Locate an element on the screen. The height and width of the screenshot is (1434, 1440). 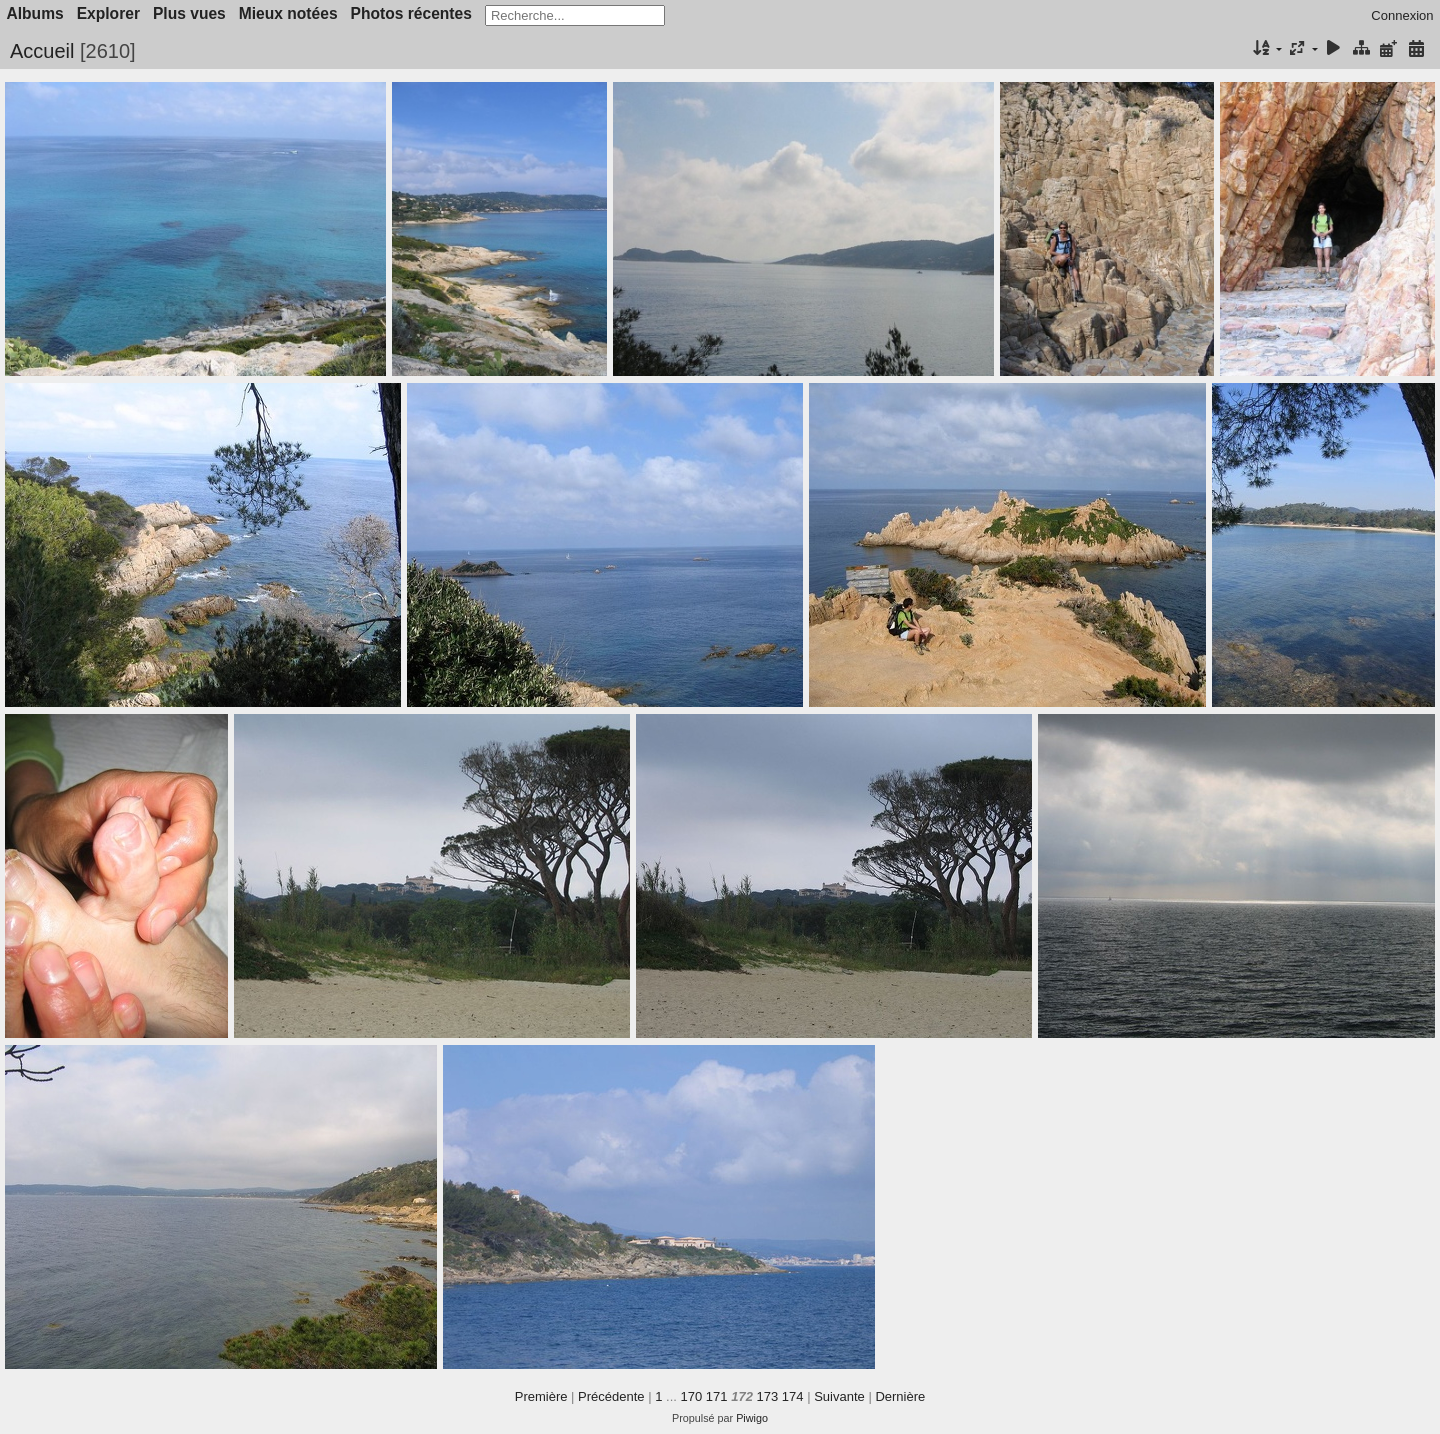
Photos récentes is located at coordinates (411, 13).